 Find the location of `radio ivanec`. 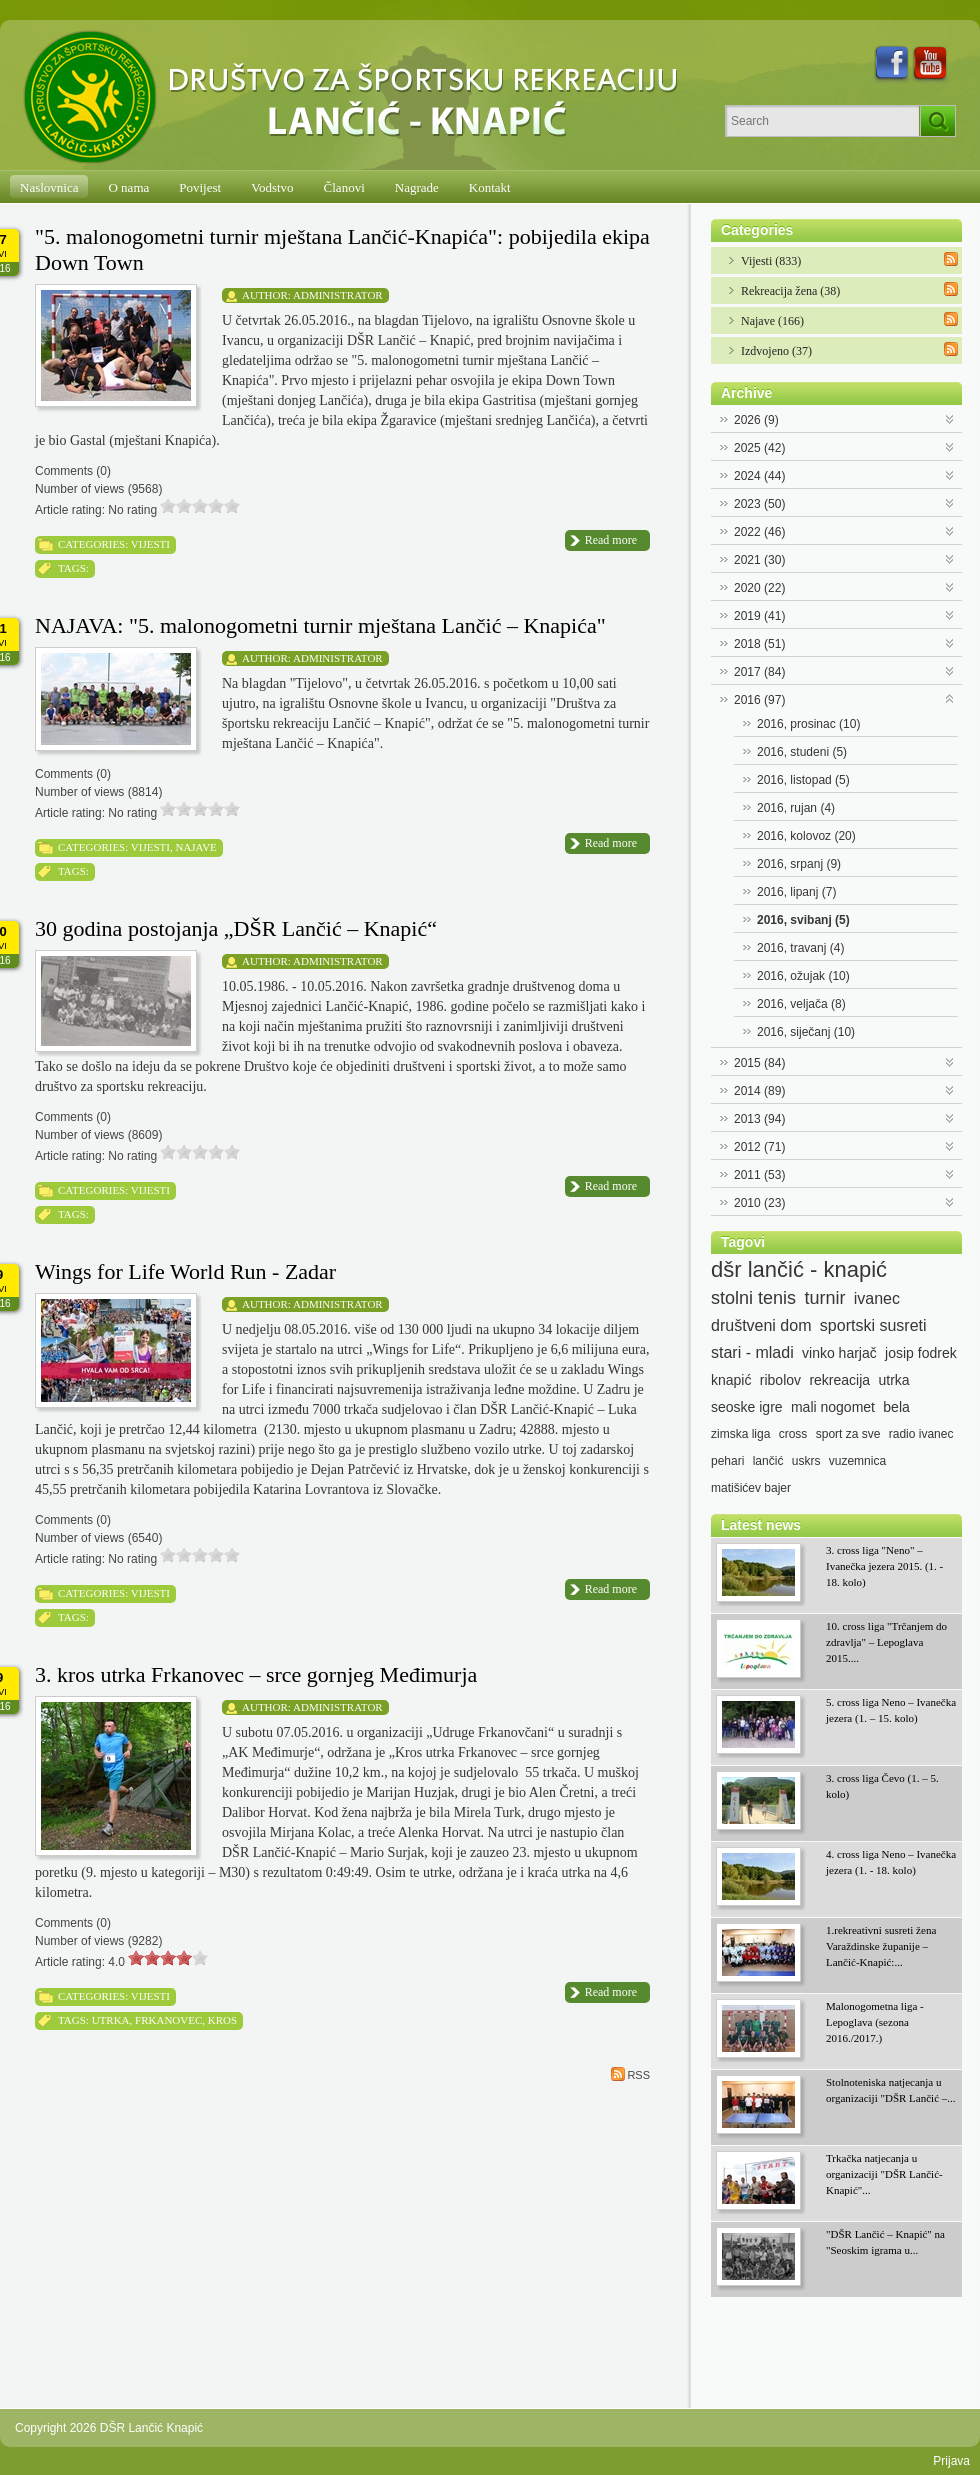

radio ivanec is located at coordinates (921, 1434).